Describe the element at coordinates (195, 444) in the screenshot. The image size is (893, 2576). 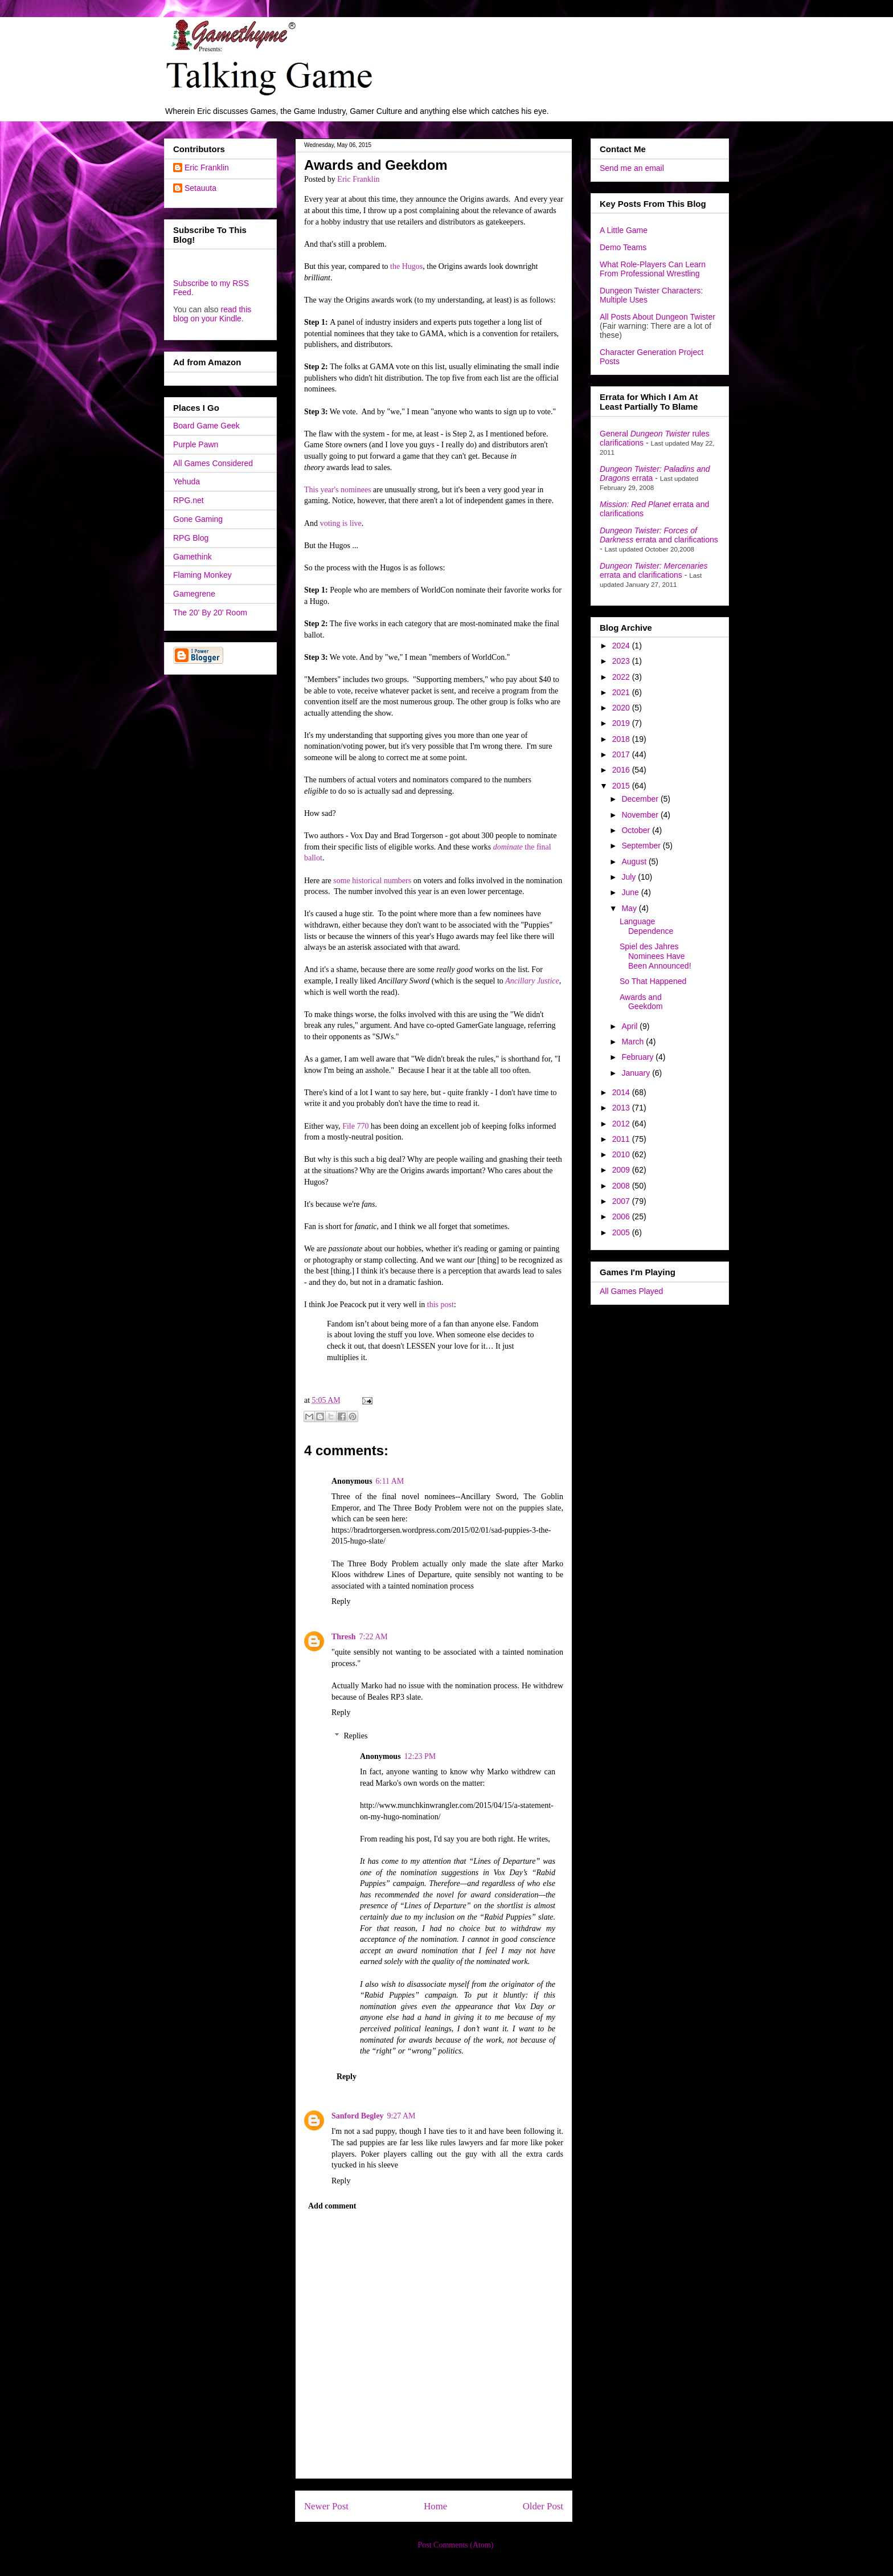
I see `Purple Pawn` at that location.